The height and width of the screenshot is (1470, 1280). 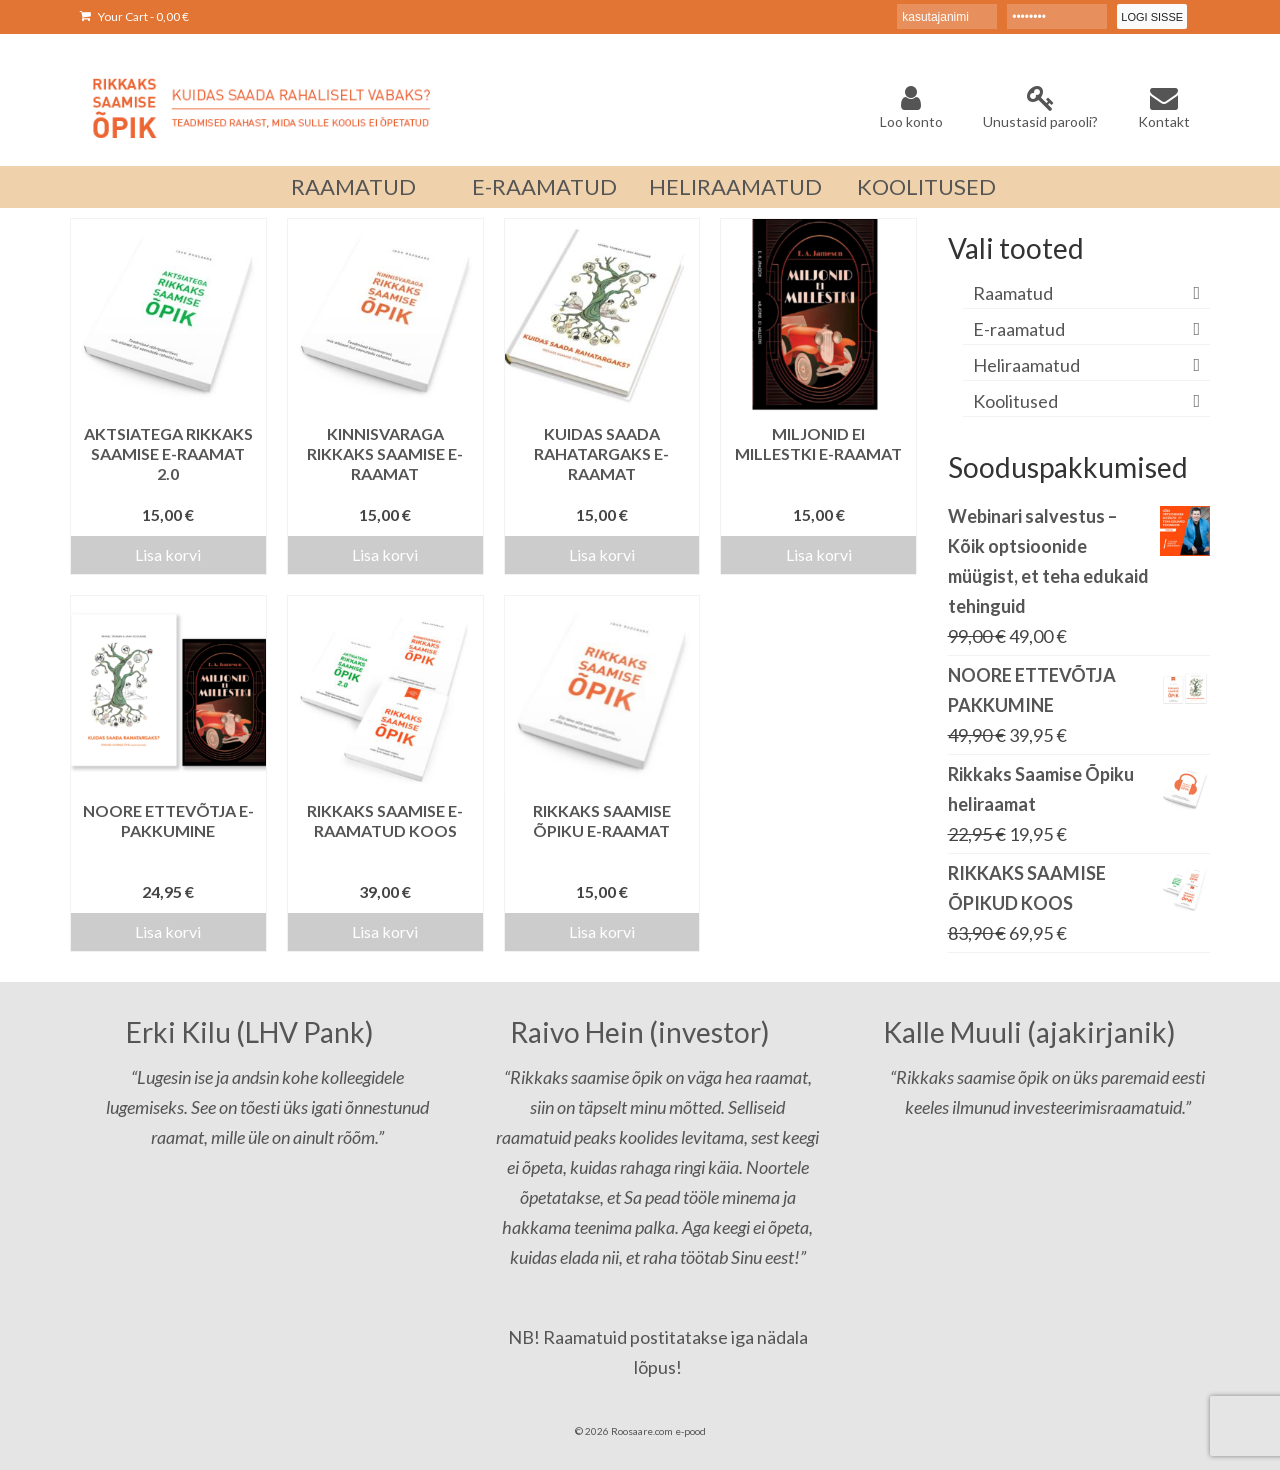 What do you see at coordinates (385, 554) in the screenshot?
I see `Lisa korvi [Add to cart: “Kinnisvaraga Rikkaks Saamise e-raamat”]` at bounding box center [385, 554].